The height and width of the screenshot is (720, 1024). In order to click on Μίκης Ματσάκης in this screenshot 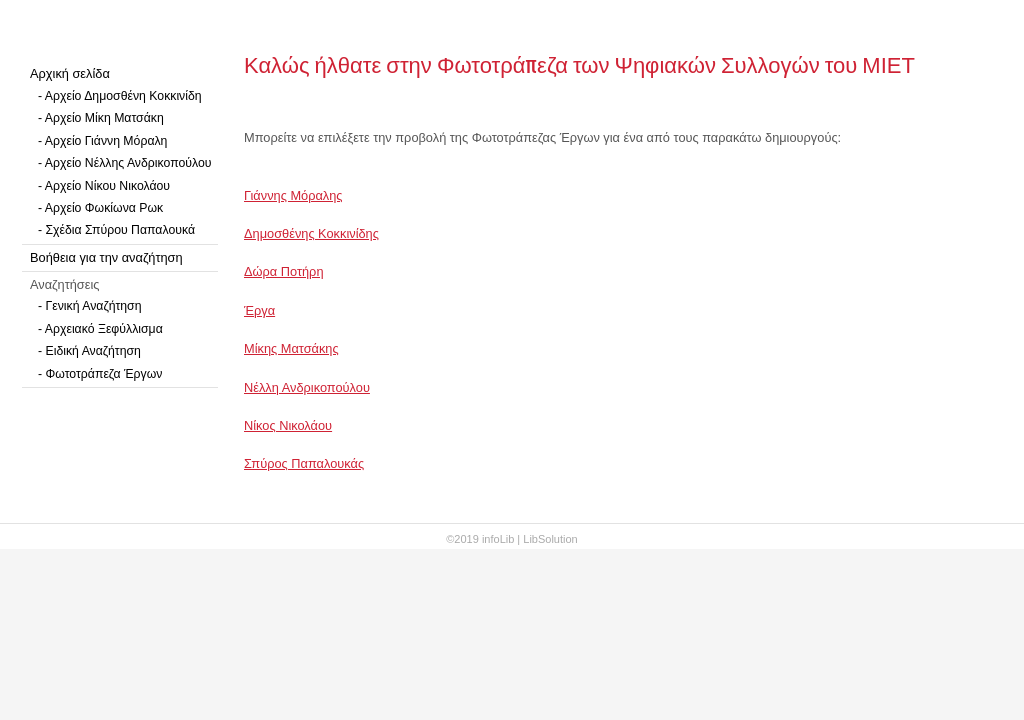, I will do `click(291, 348)`.